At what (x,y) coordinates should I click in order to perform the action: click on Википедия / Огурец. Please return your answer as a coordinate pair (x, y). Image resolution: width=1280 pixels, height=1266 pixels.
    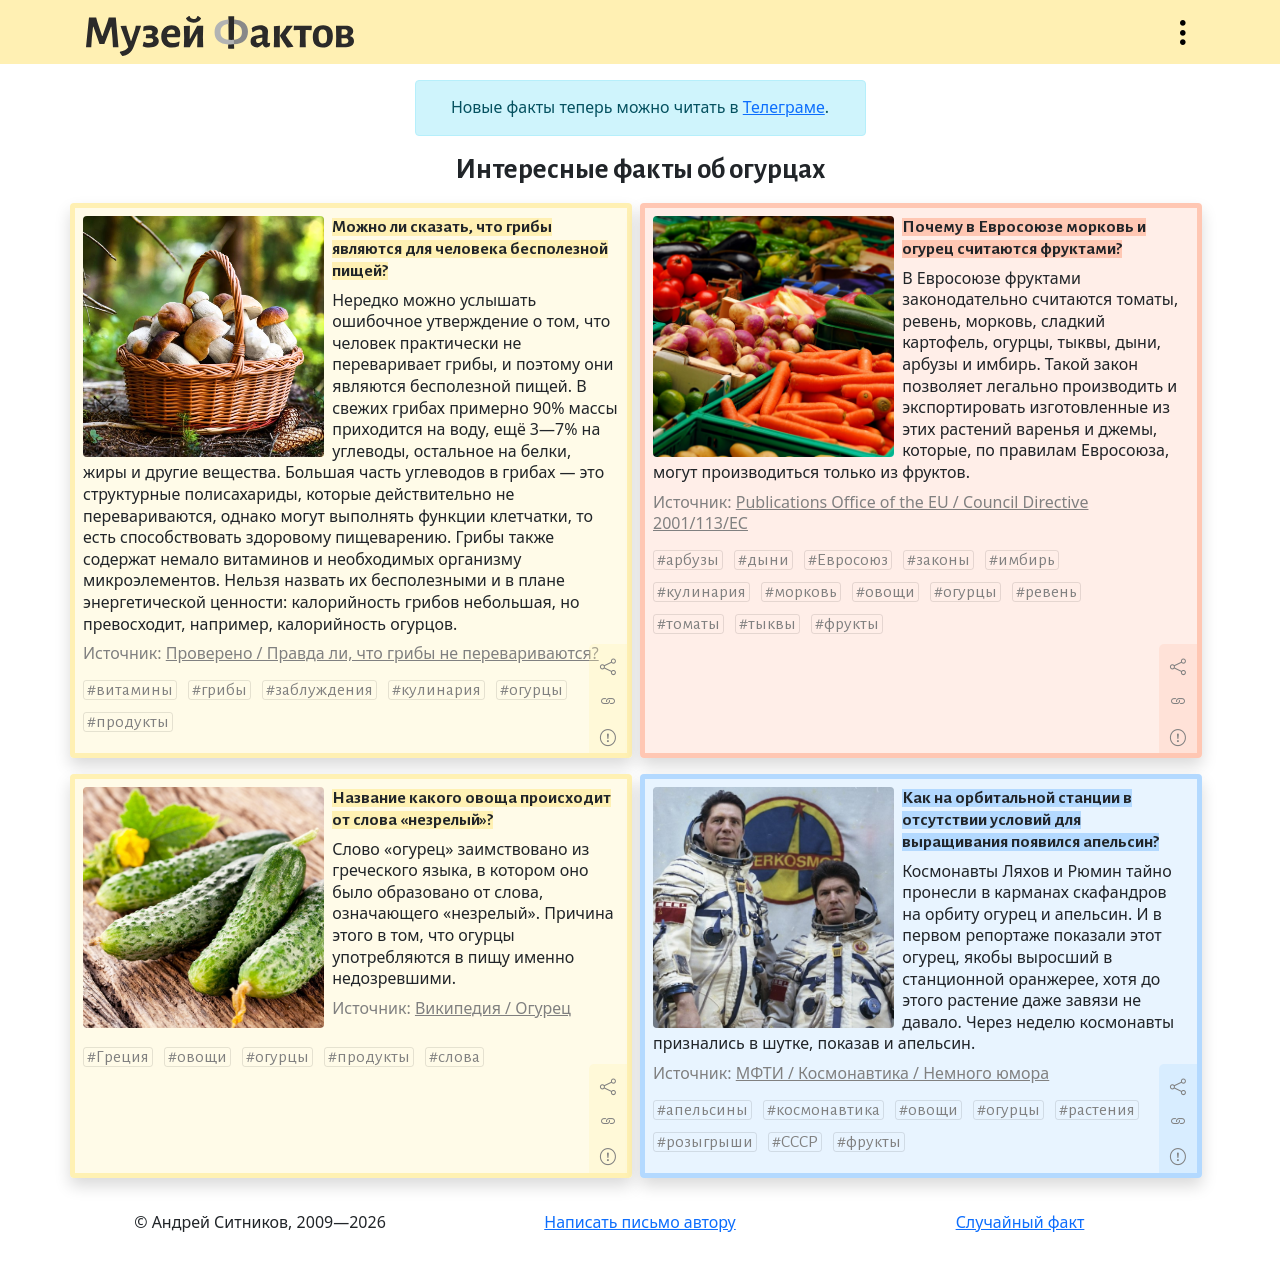
    Looking at the image, I should click on (493, 1008).